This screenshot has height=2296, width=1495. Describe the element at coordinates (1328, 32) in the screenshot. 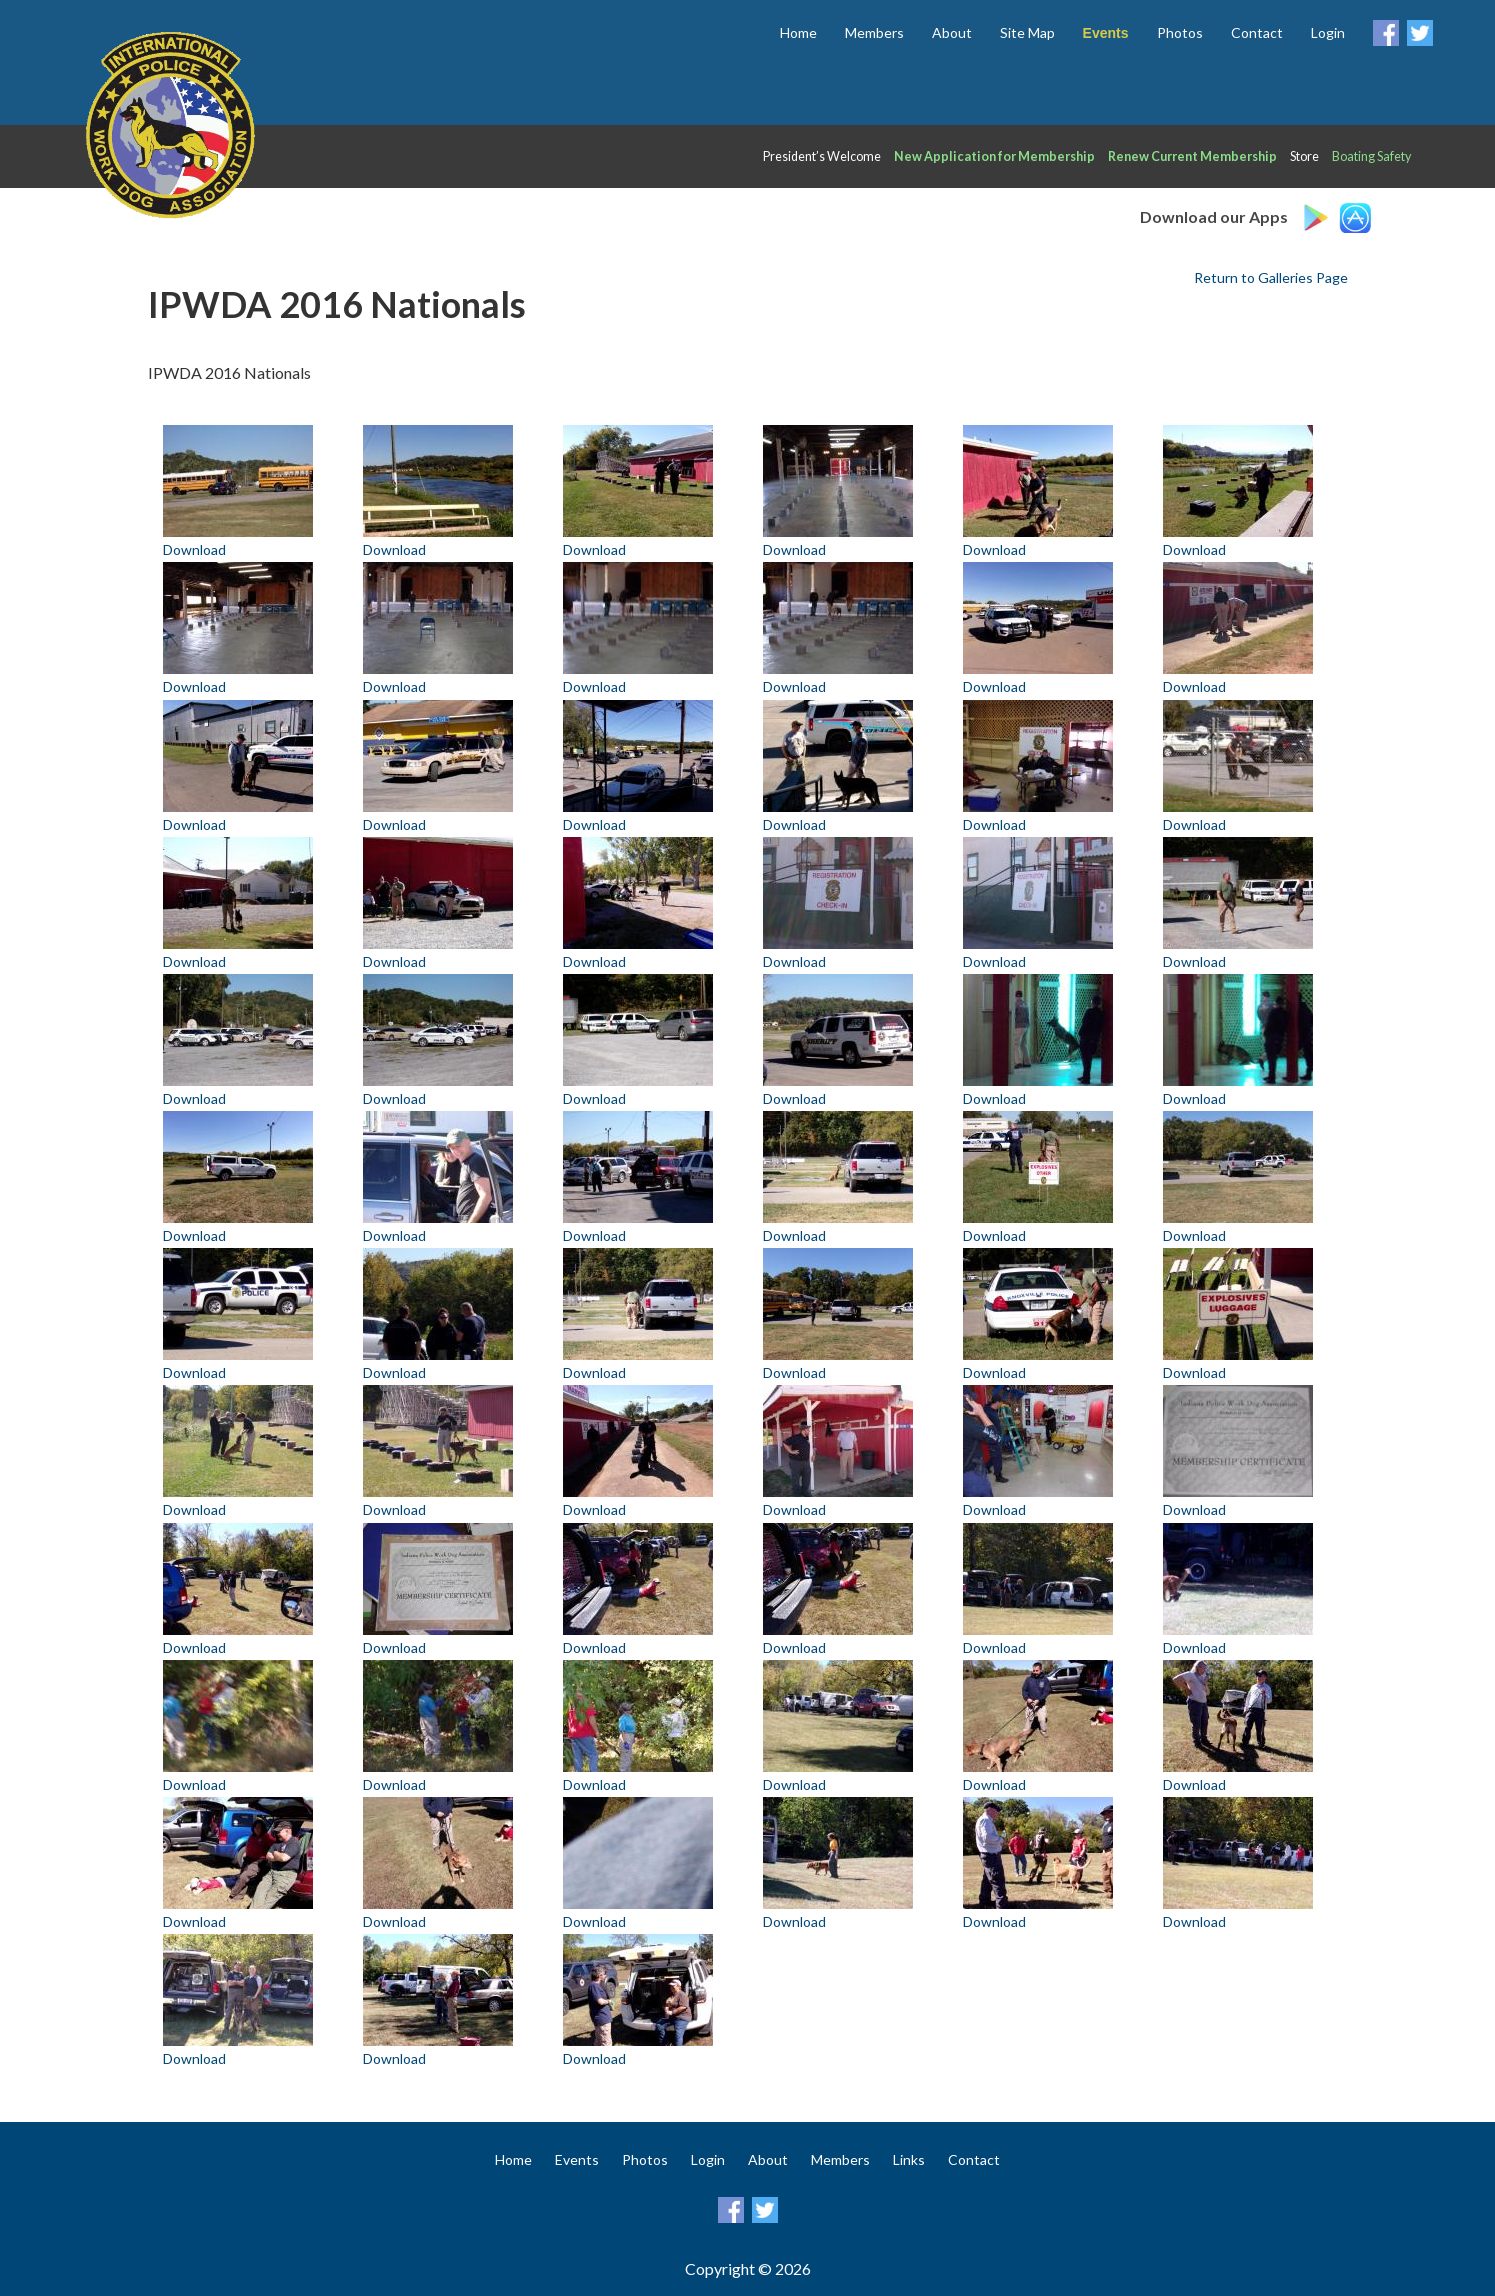

I see `Login` at that location.